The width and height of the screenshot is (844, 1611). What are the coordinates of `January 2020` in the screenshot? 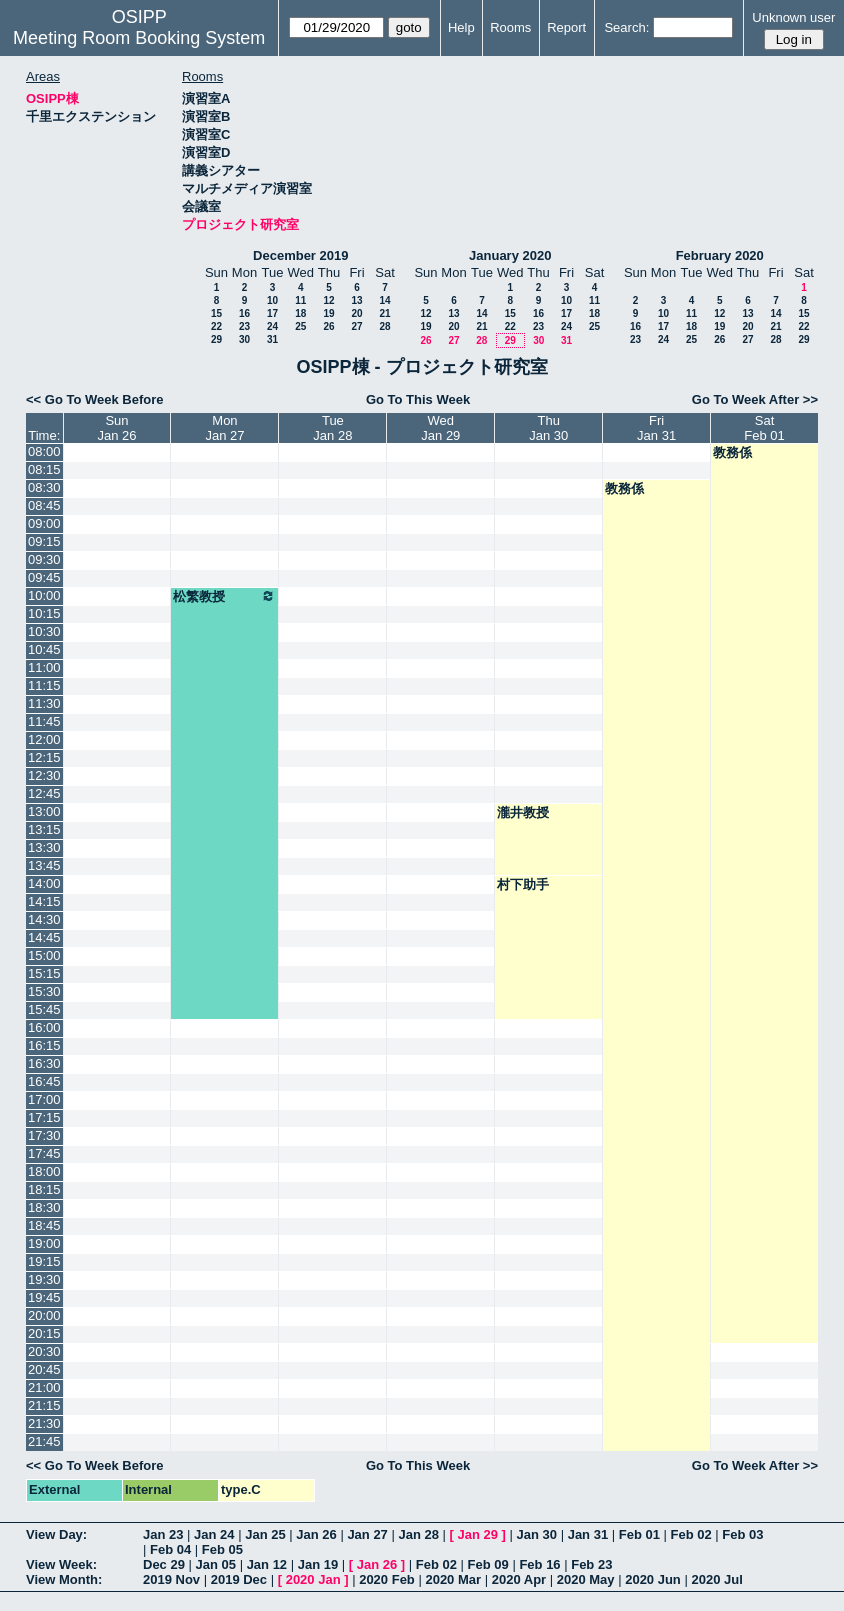 It's located at (510, 255).